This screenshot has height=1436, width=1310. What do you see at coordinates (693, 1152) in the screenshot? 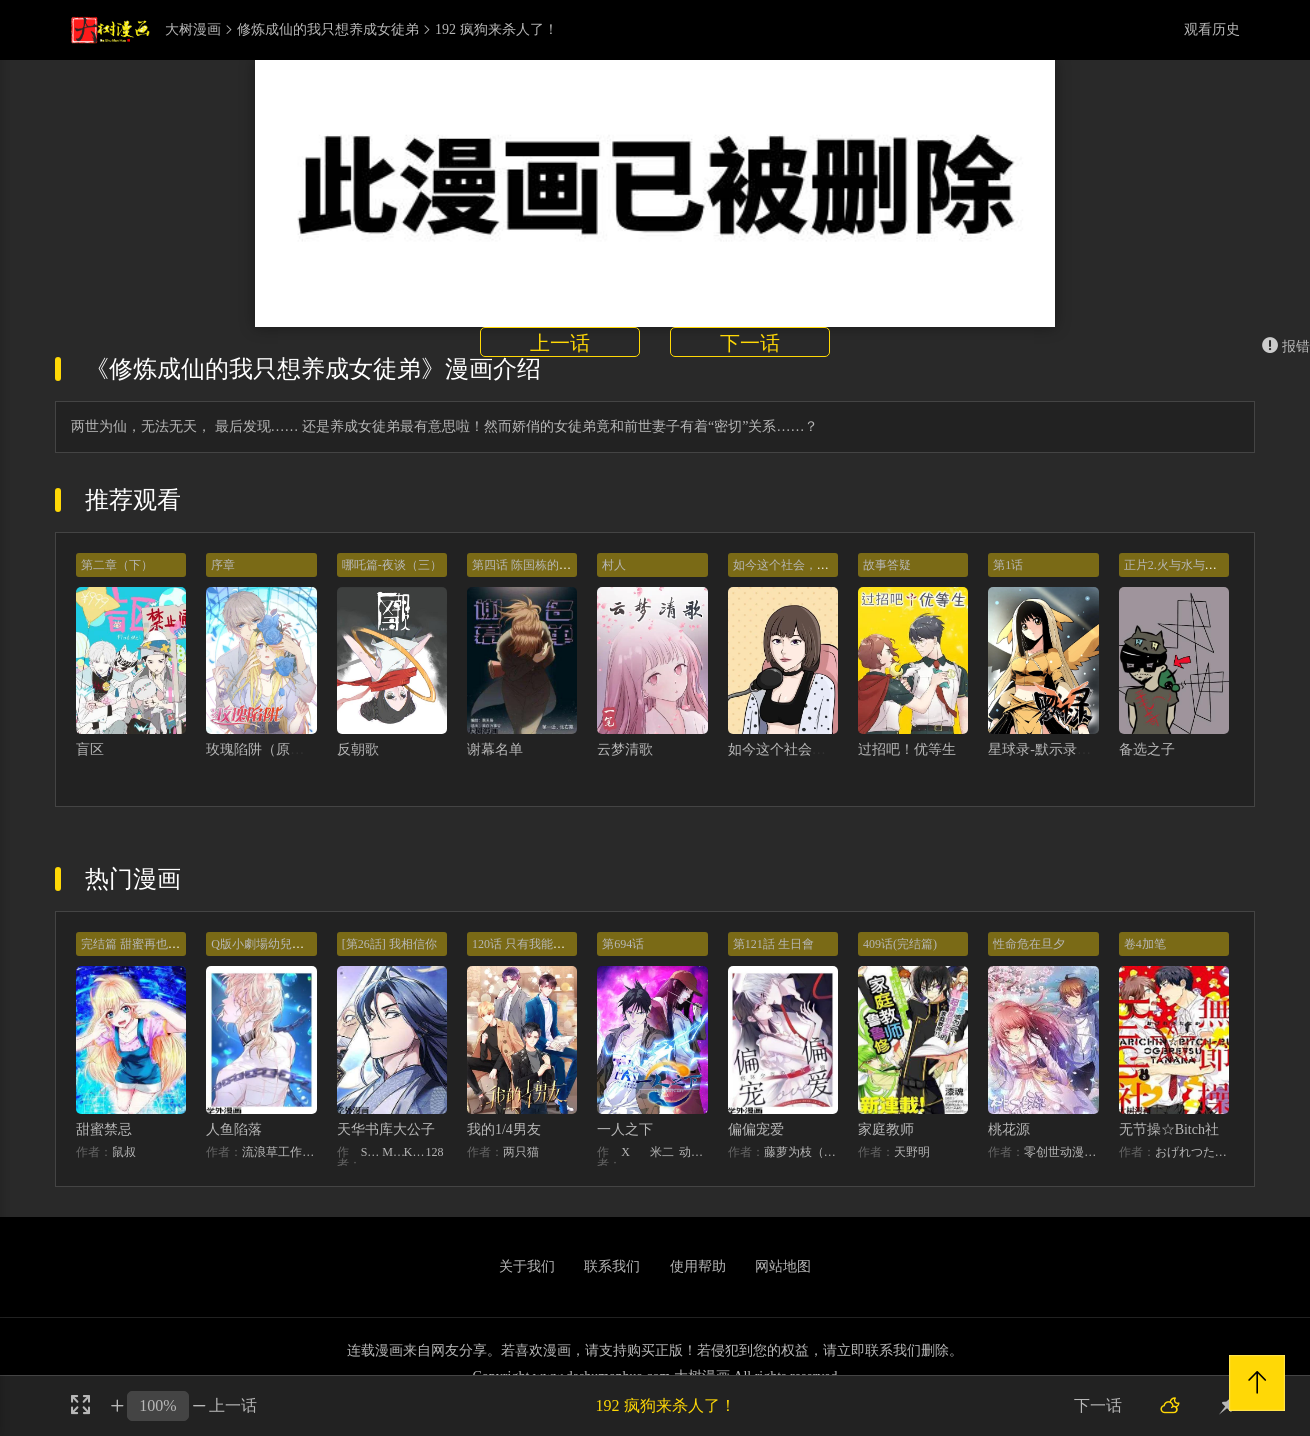
I see `动漫堂` at bounding box center [693, 1152].